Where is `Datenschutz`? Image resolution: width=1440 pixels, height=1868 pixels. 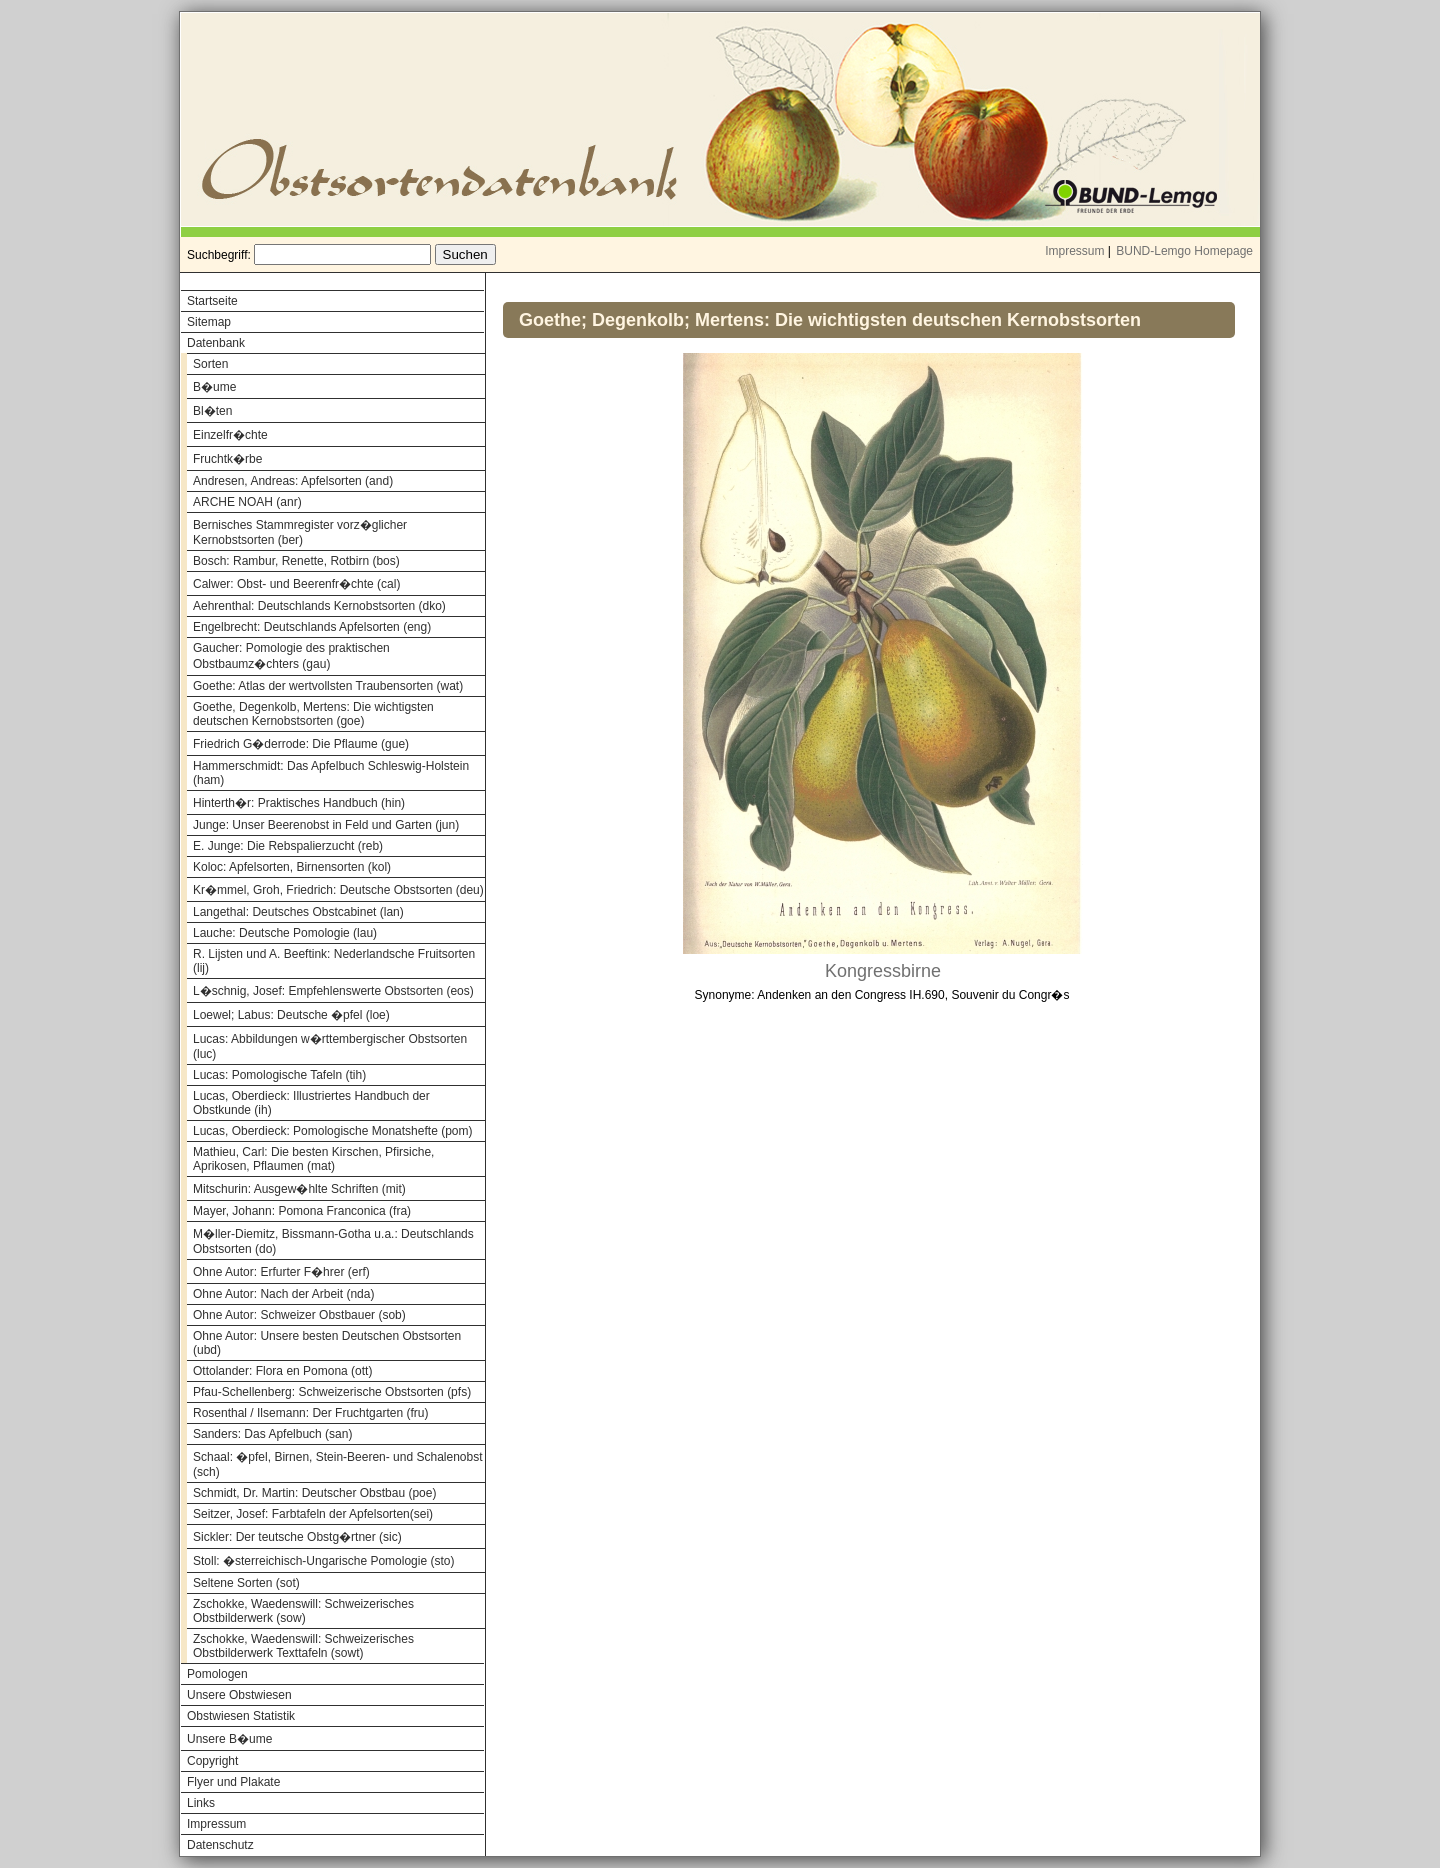
Datenschutz is located at coordinates (220, 1845).